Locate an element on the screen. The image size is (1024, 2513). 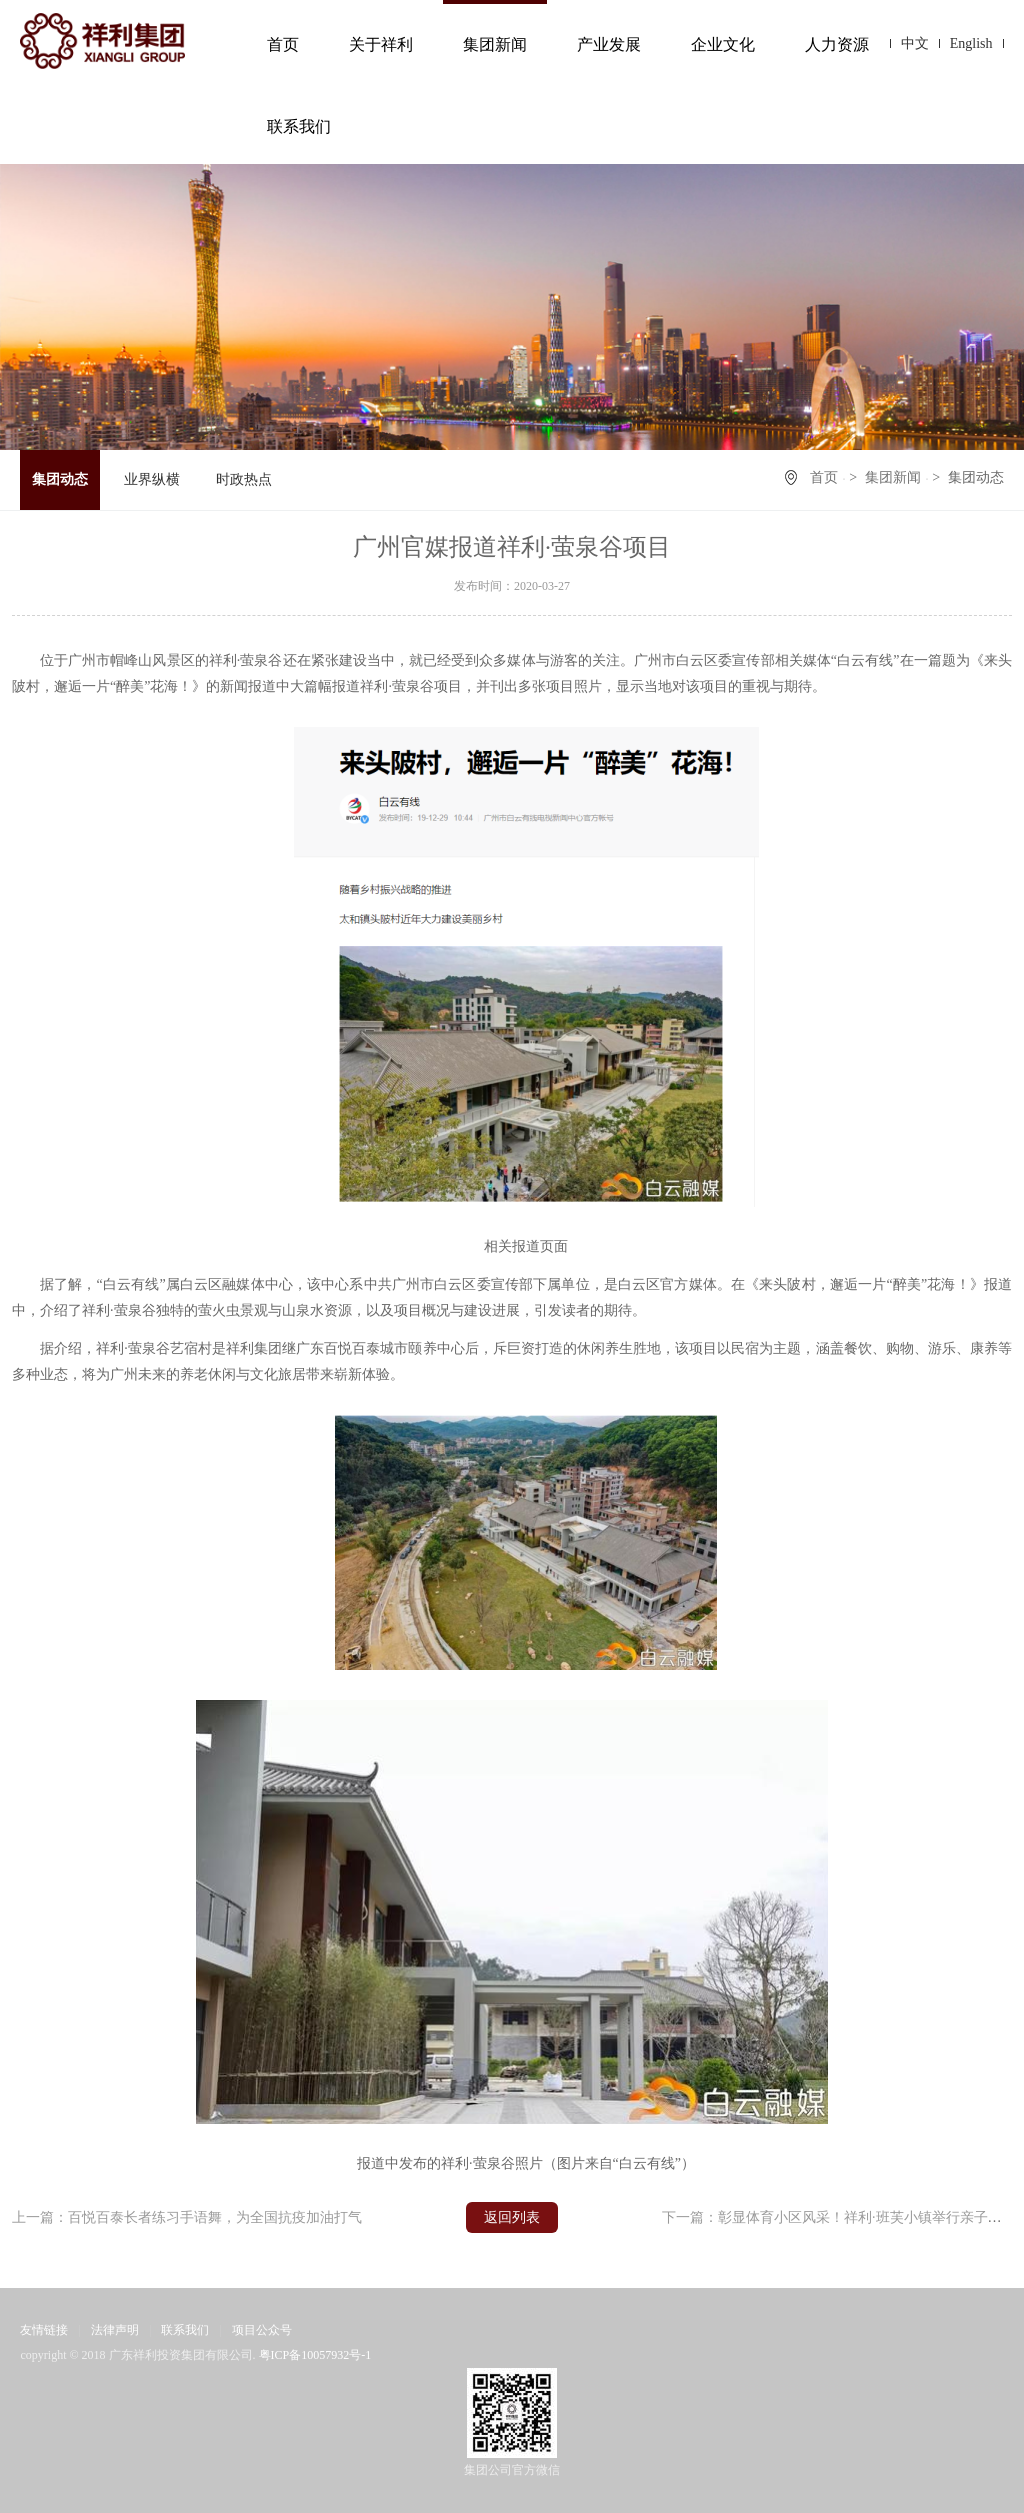
友情链接 is located at coordinates (44, 2330).